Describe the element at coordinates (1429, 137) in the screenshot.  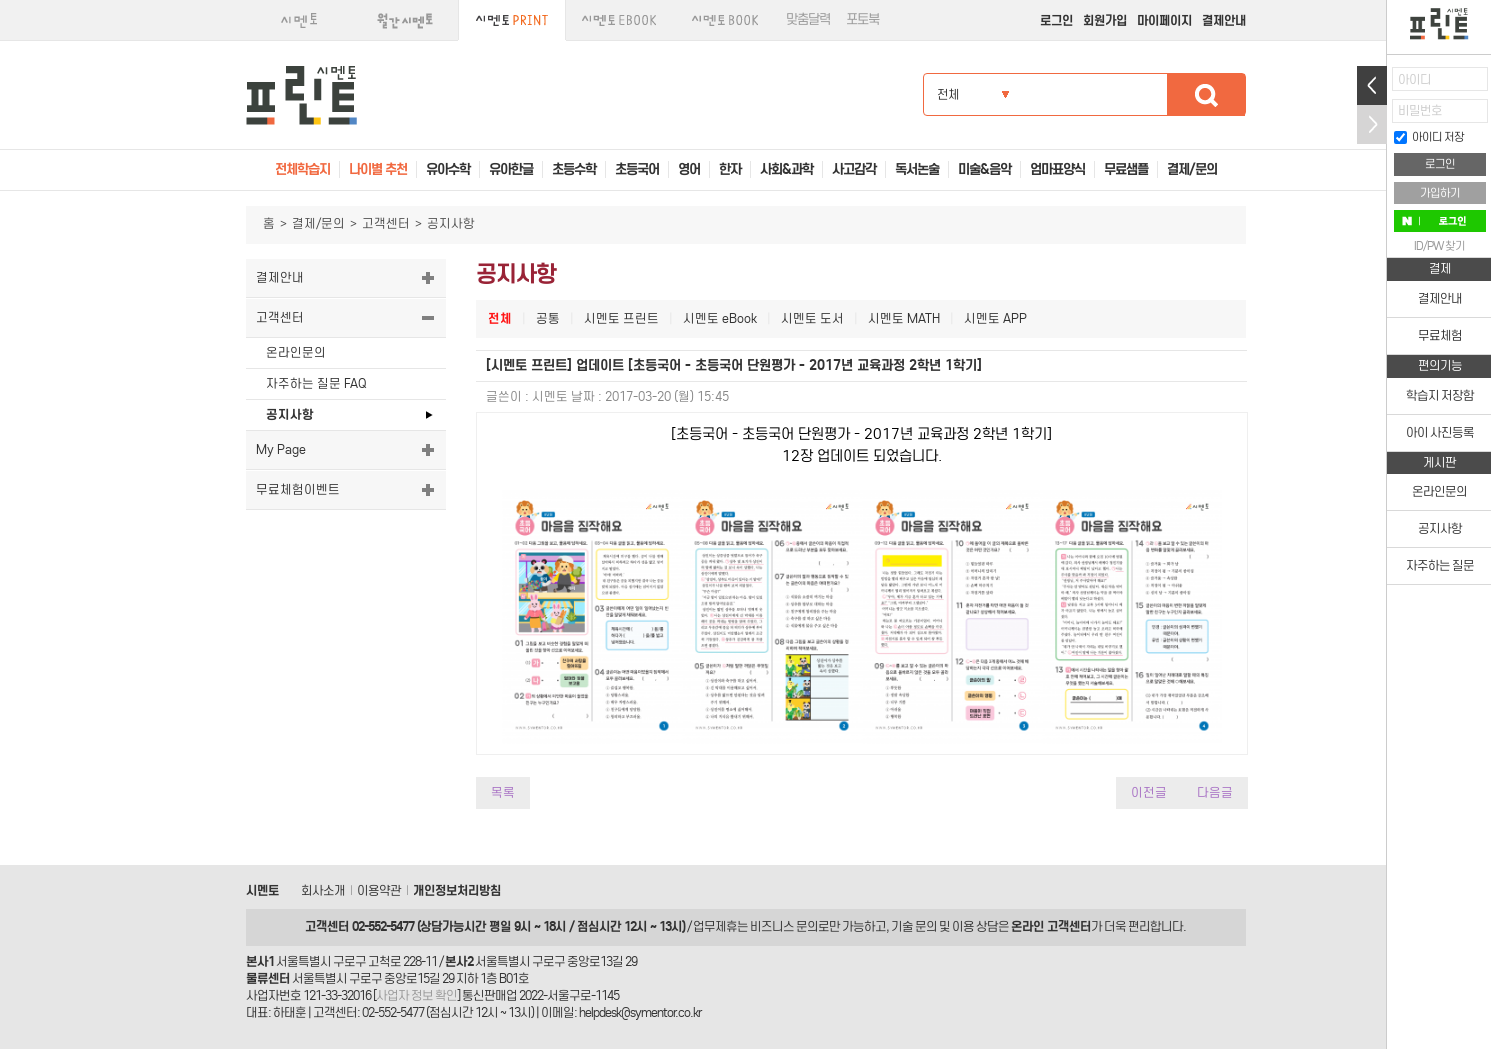
I see `아이디 저장` at that location.